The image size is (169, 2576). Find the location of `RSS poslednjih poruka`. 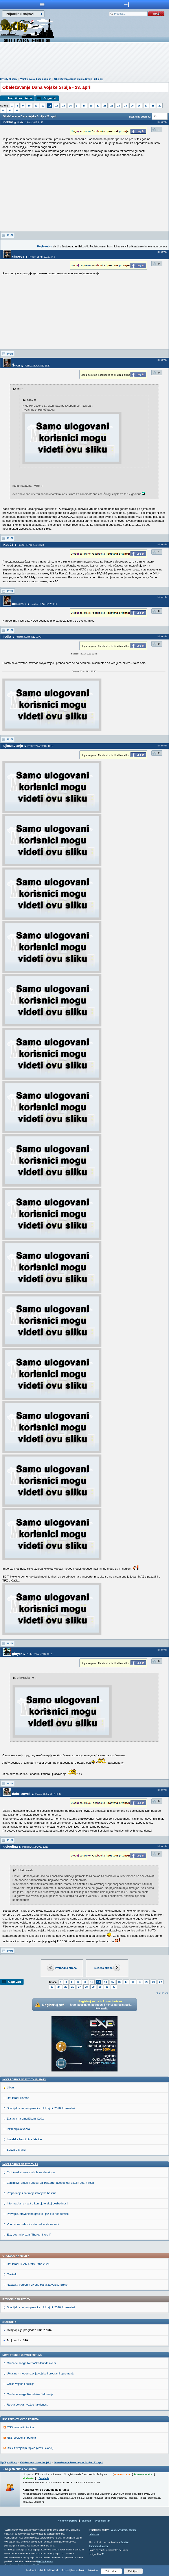

RSS poslednjih poruka is located at coordinates (21, 2437).